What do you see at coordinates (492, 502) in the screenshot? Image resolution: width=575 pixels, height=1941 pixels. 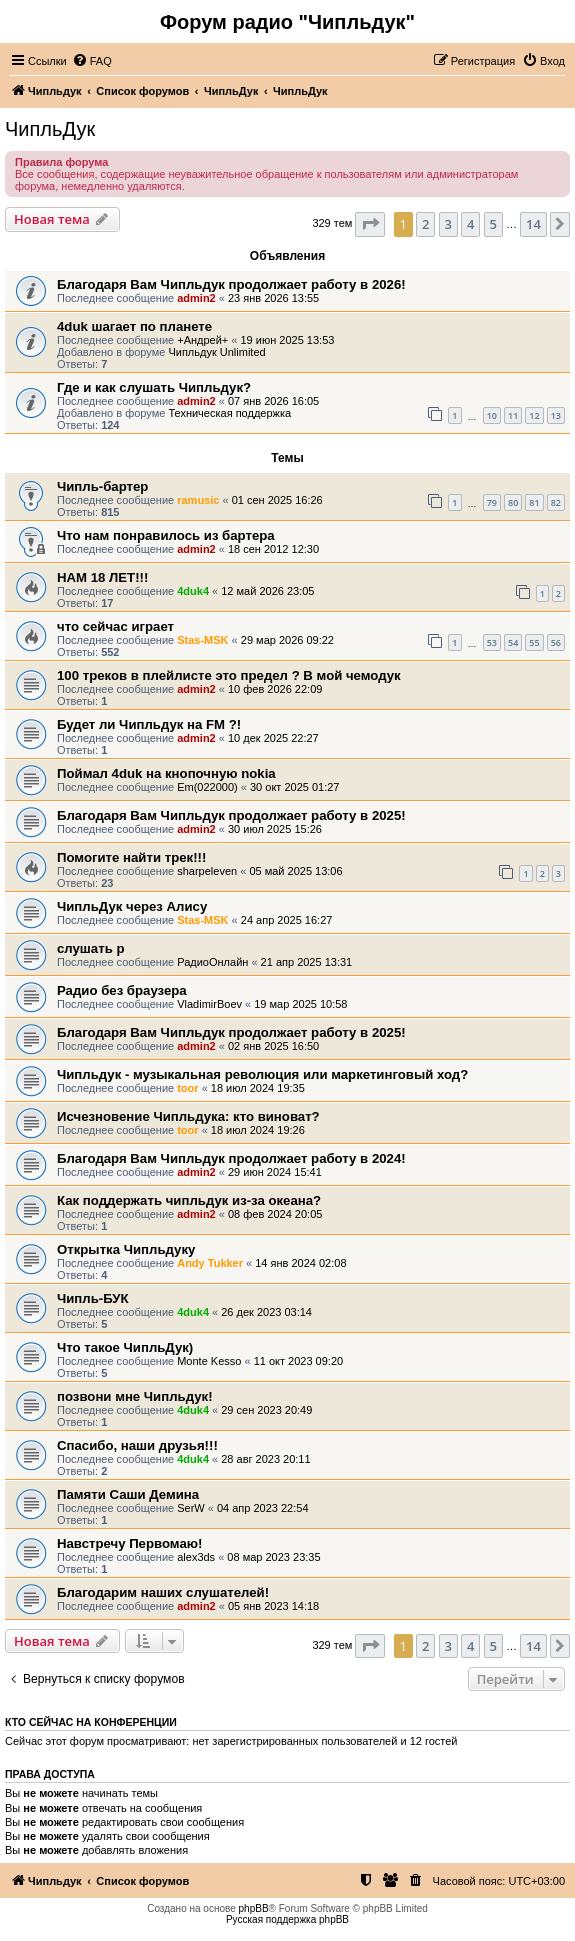 I see `79` at bounding box center [492, 502].